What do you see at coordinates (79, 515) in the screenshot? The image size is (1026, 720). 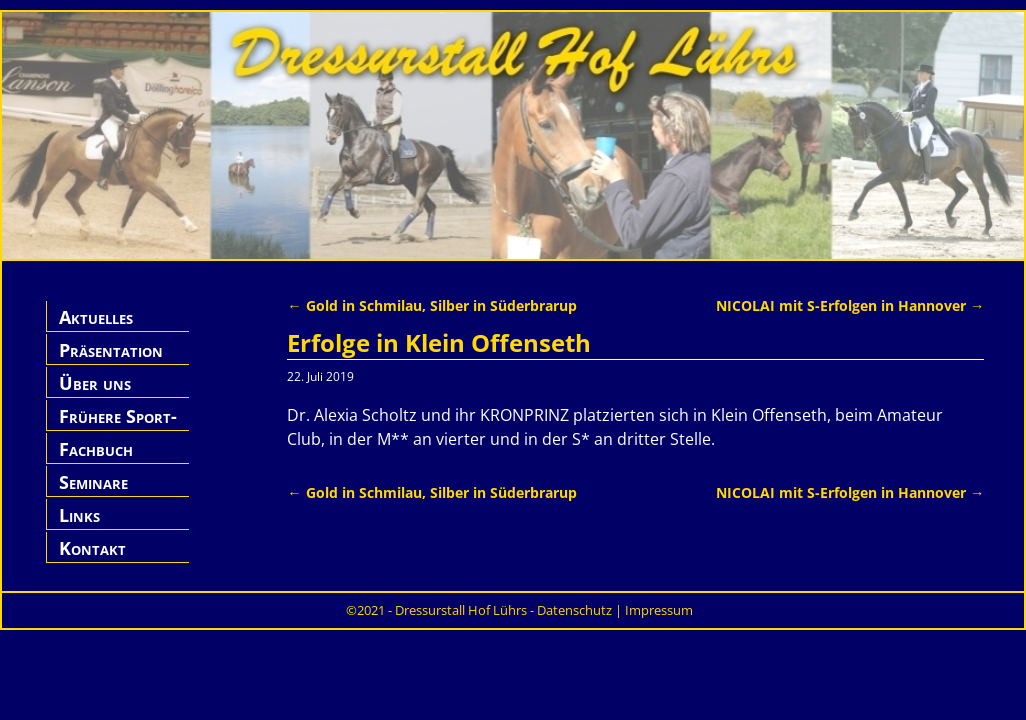 I see `Links` at bounding box center [79, 515].